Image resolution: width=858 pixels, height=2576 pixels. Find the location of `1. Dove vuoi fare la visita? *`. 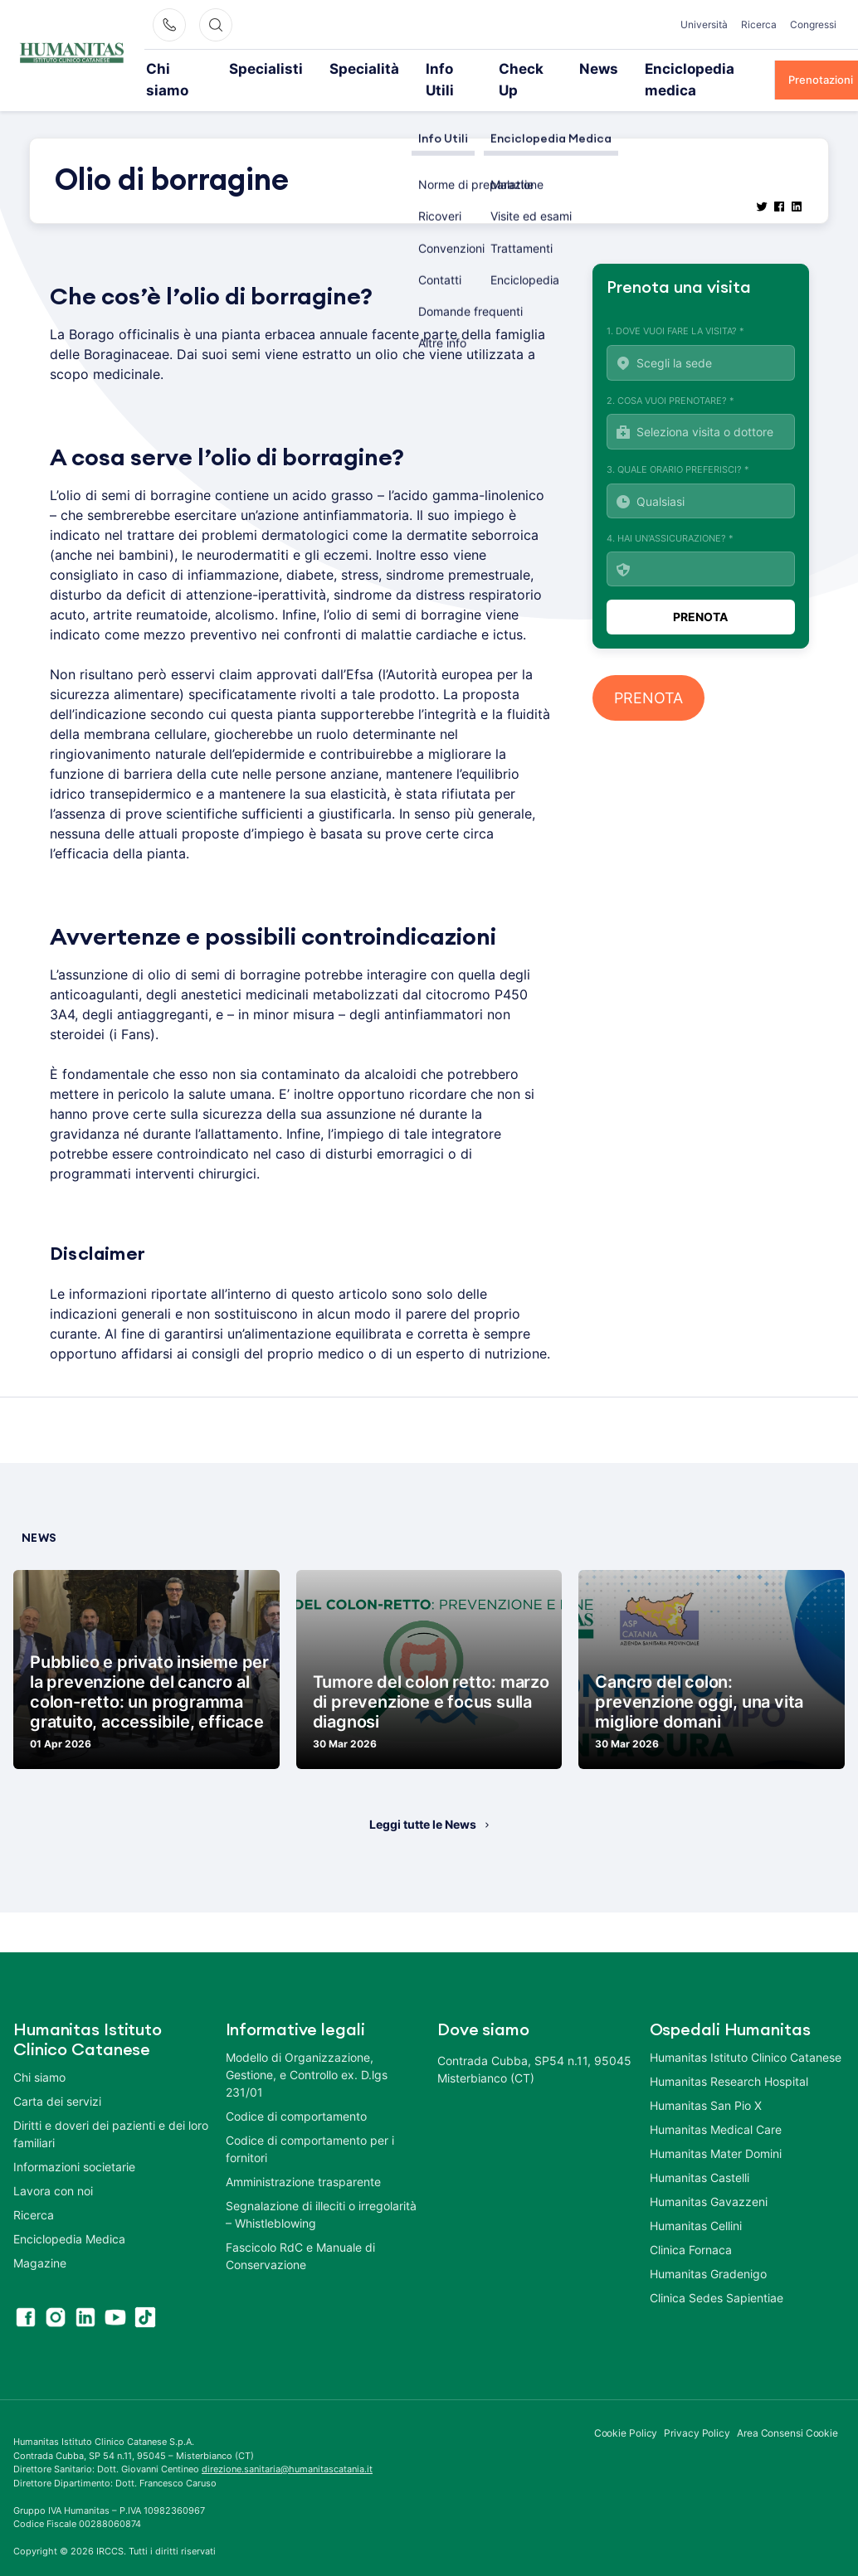

1. Dove vuoi fare la visita? * is located at coordinates (701, 330).